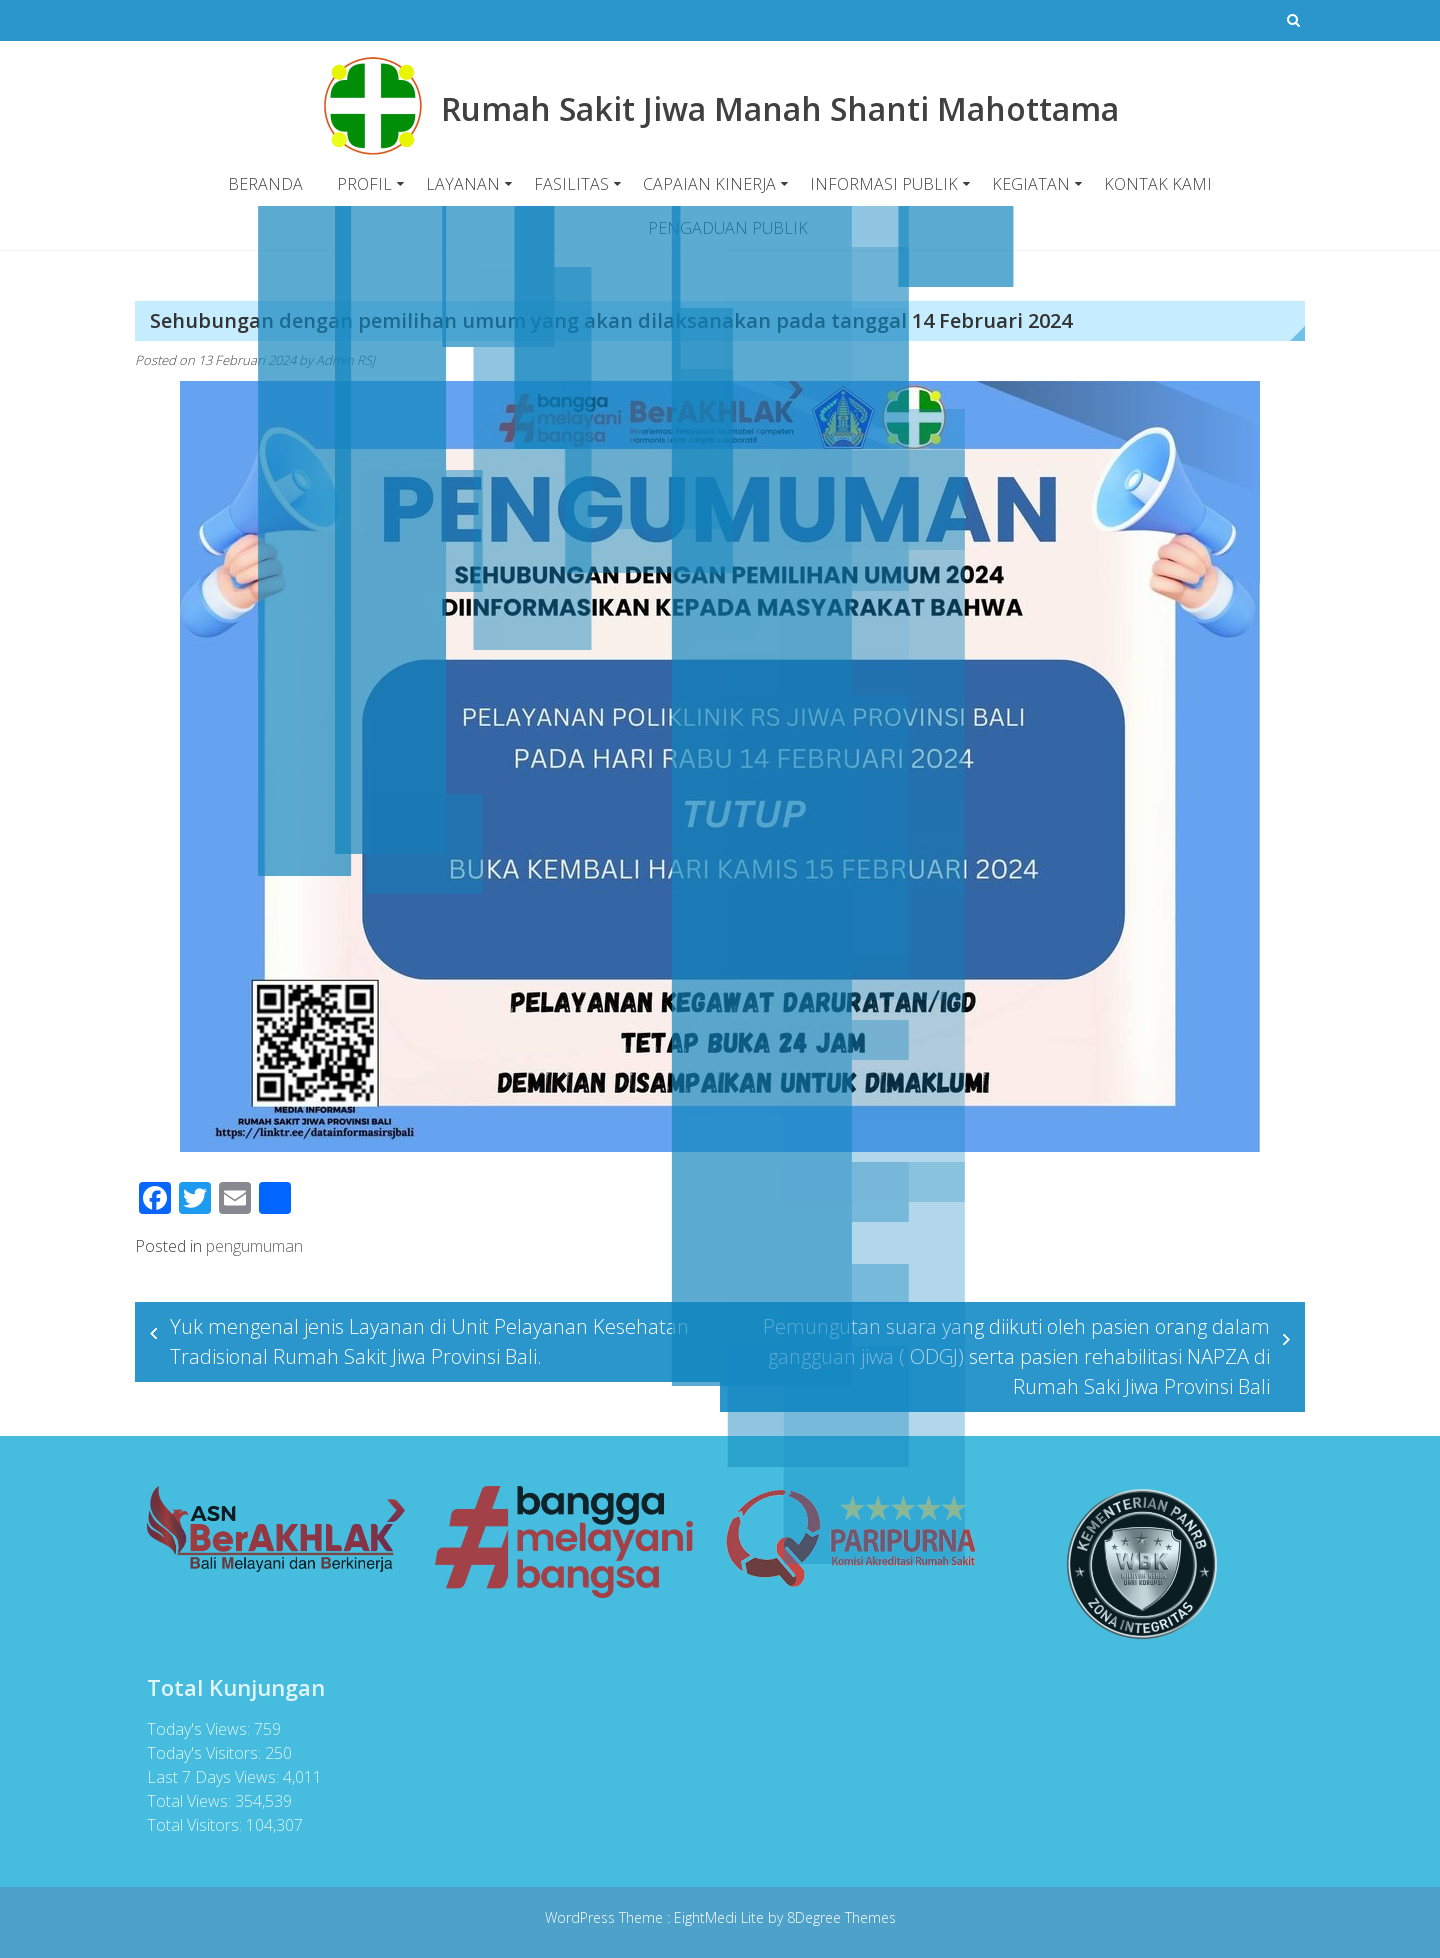  Describe the element at coordinates (193, 1729) in the screenshot. I see `Today's Views:` at that location.